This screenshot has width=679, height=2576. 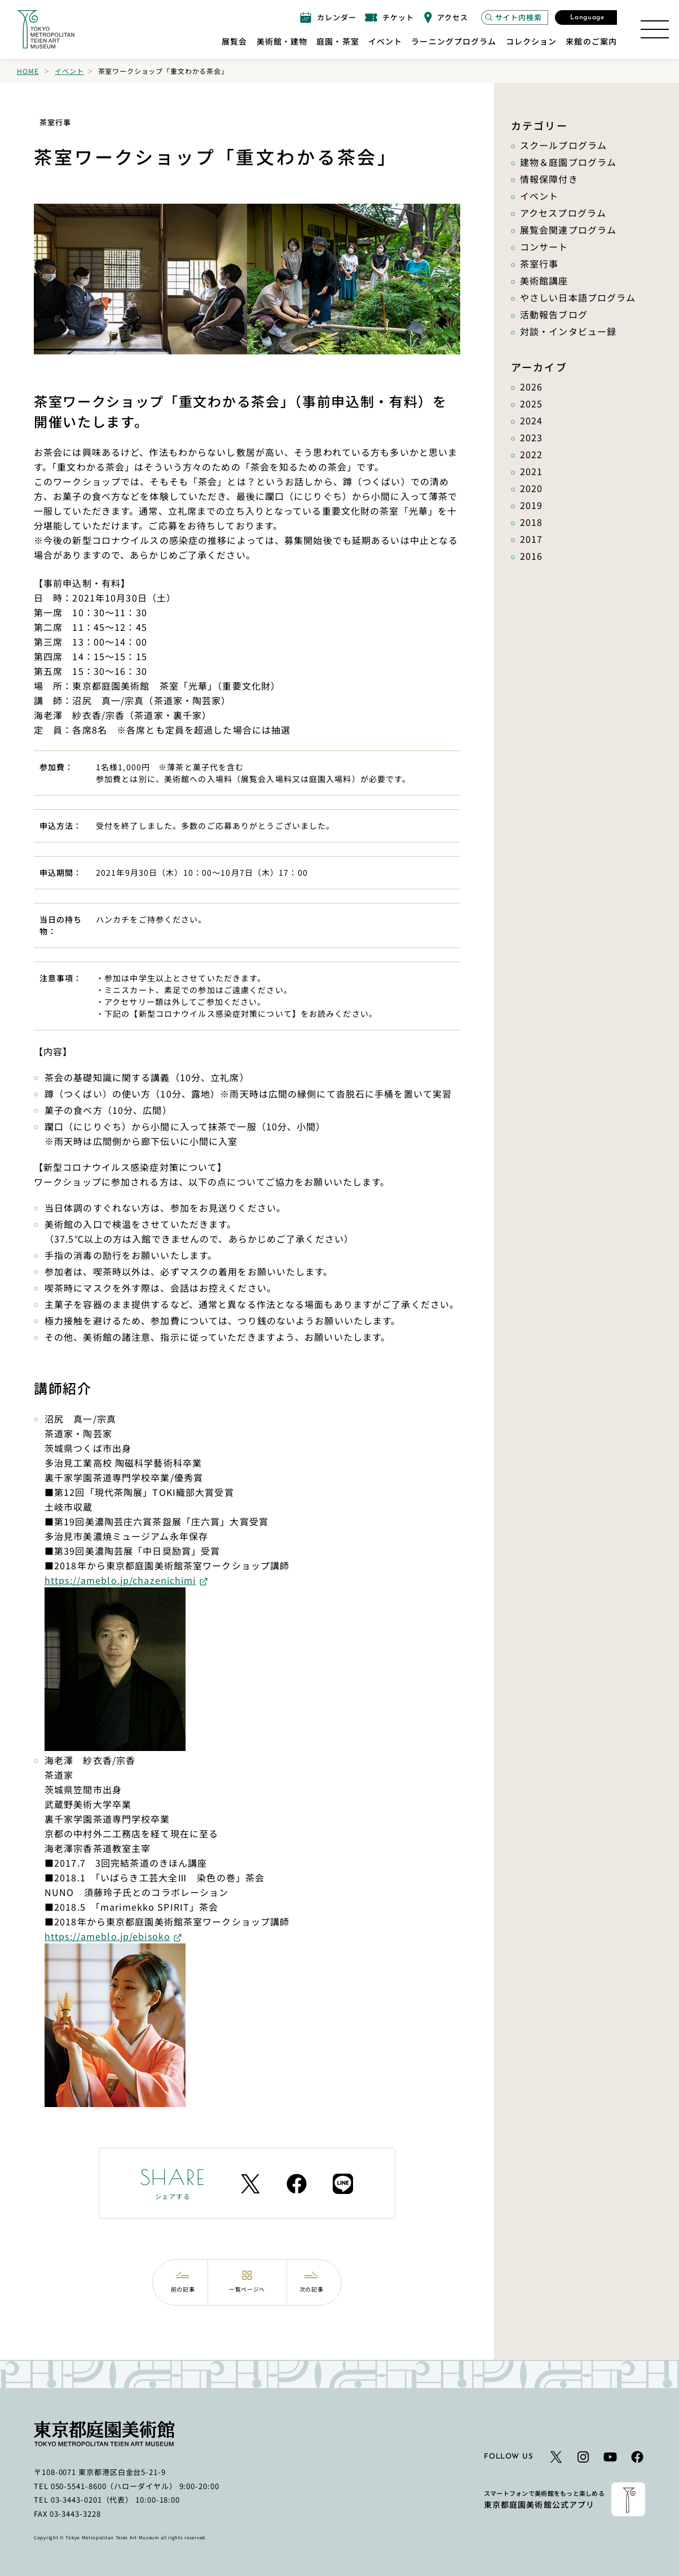 What do you see at coordinates (586, 17) in the screenshot?
I see `[言語選択モーダルを開く]` at bounding box center [586, 17].